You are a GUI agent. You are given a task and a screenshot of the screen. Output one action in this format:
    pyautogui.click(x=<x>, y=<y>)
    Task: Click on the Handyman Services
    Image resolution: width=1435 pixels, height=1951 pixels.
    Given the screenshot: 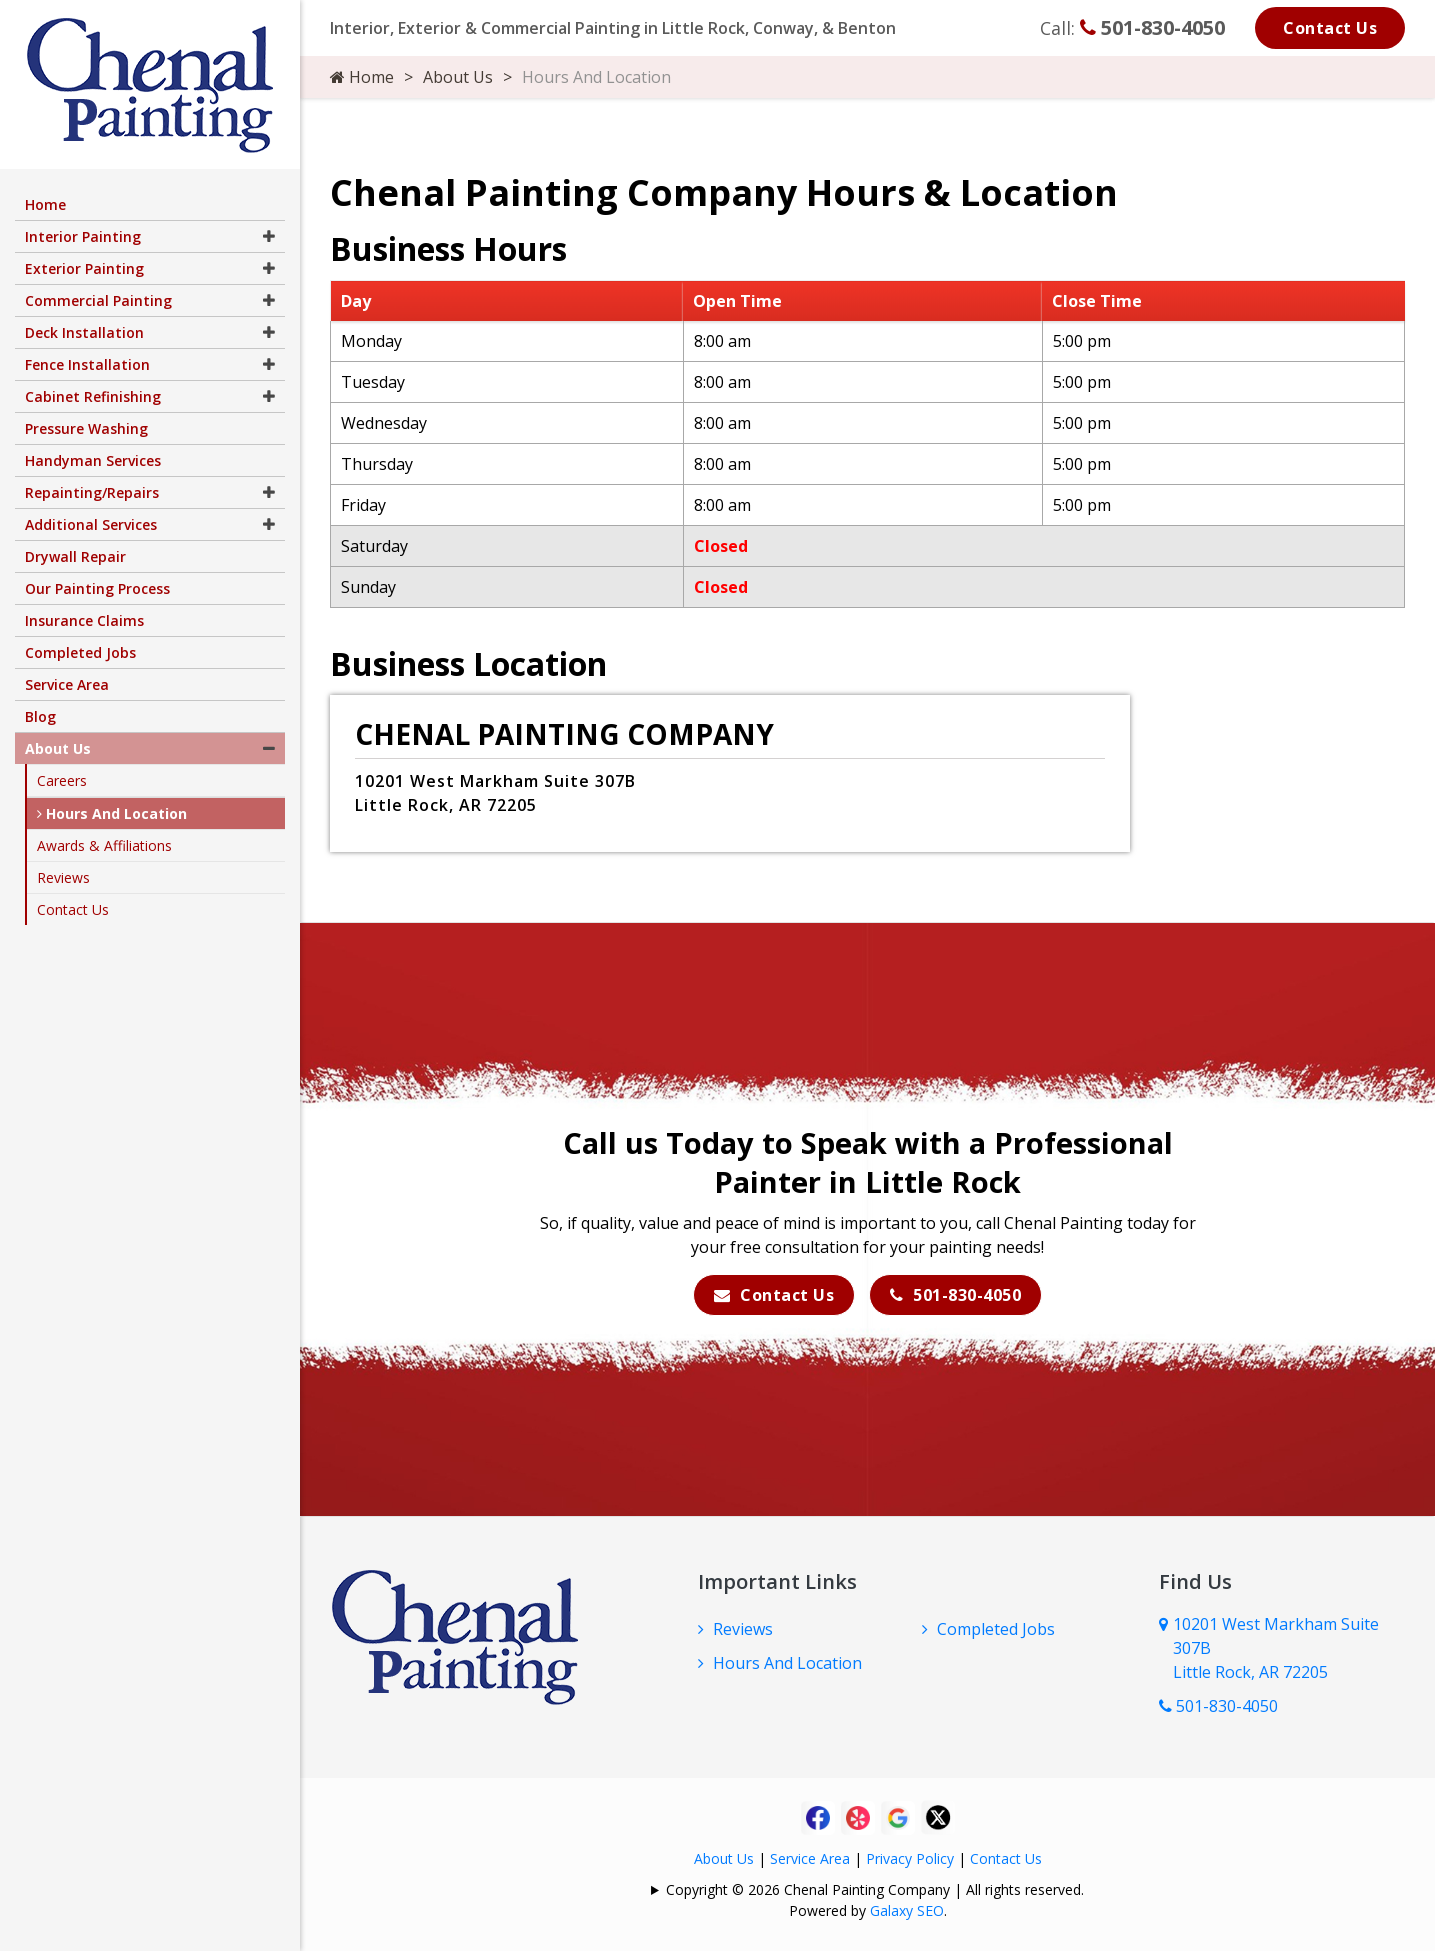 What is the action you would take?
    pyautogui.click(x=93, y=460)
    